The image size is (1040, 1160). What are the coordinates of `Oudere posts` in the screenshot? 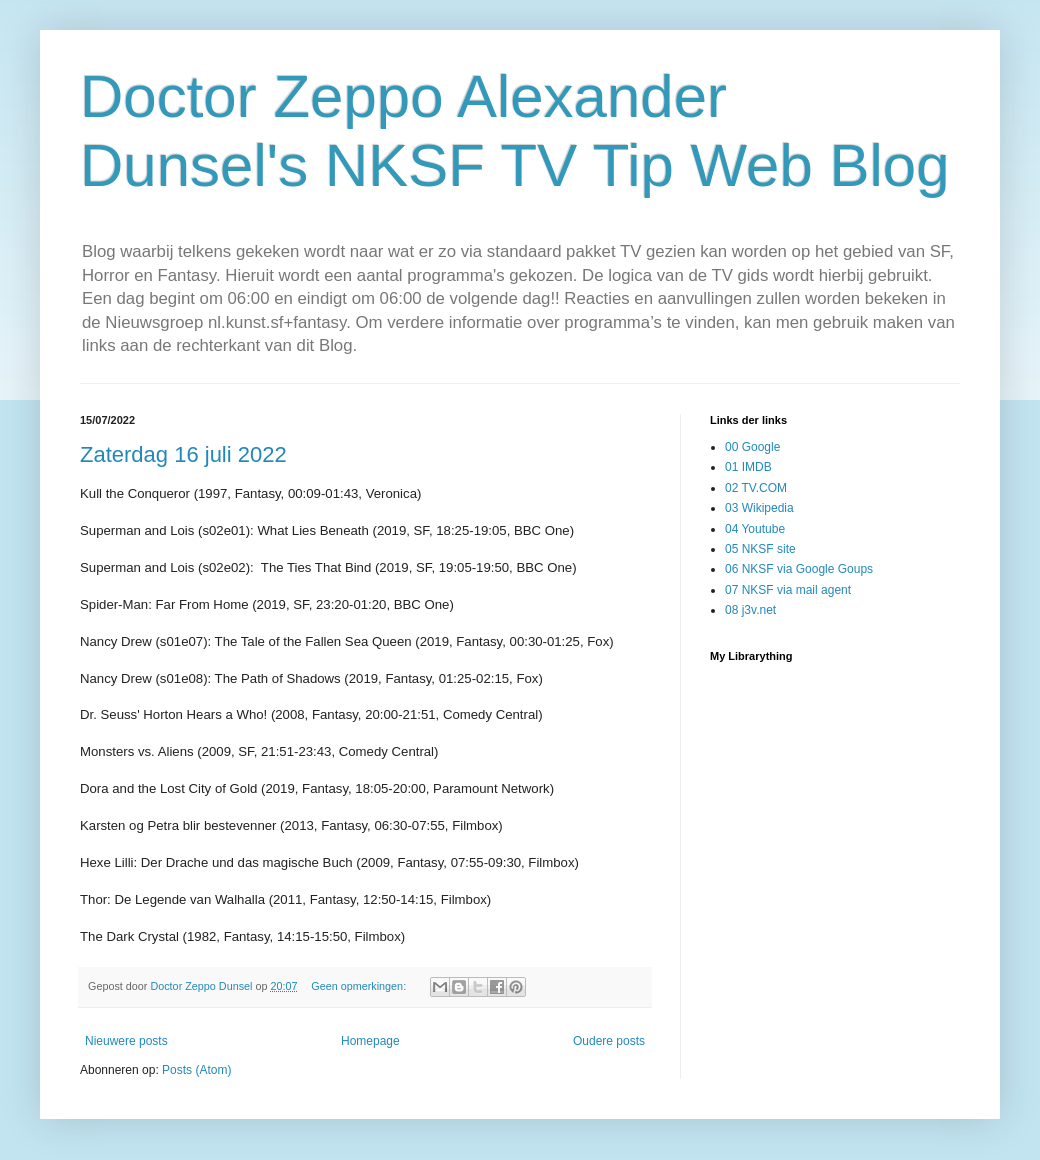 It's located at (609, 1041).